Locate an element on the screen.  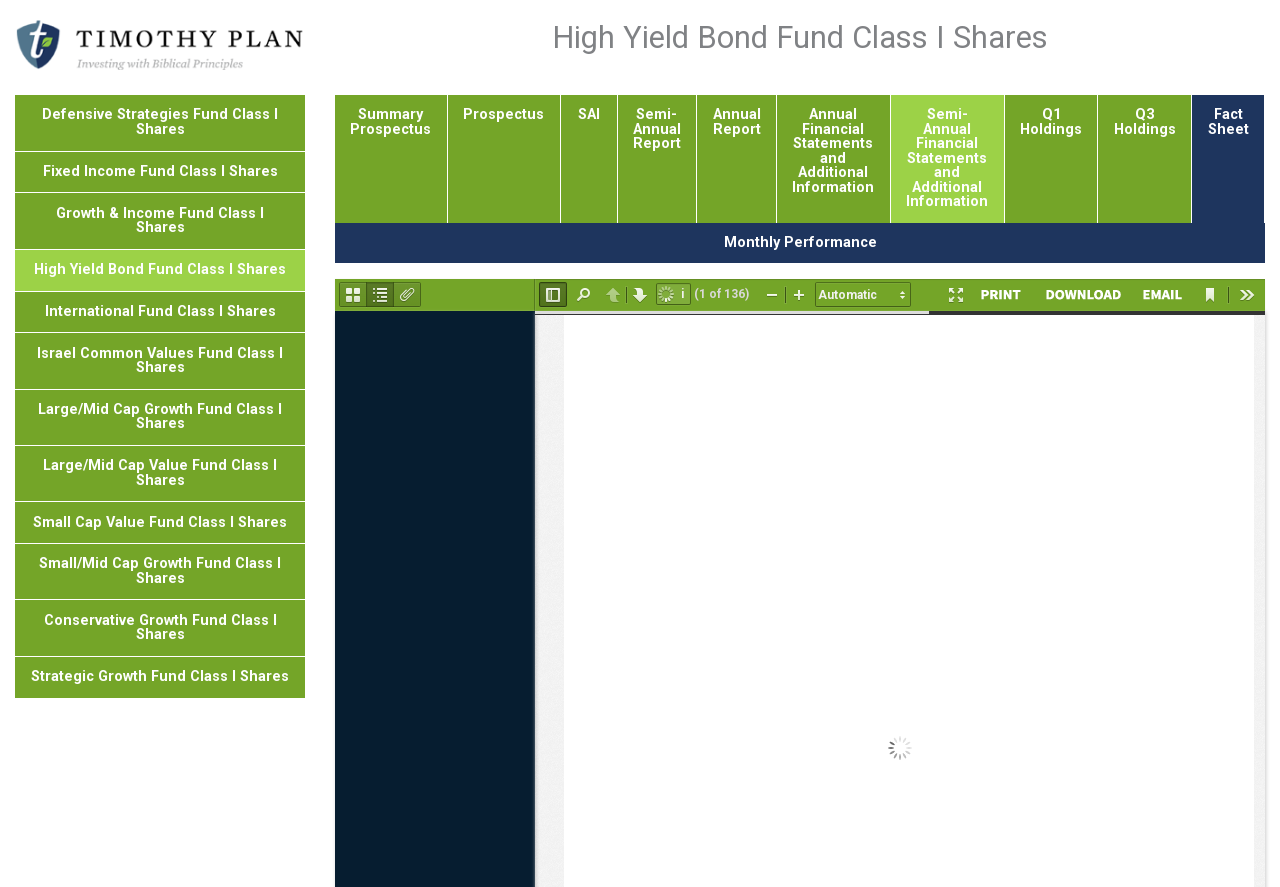
Growth & Income Fund Class I Shares is located at coordinates (160, 220).